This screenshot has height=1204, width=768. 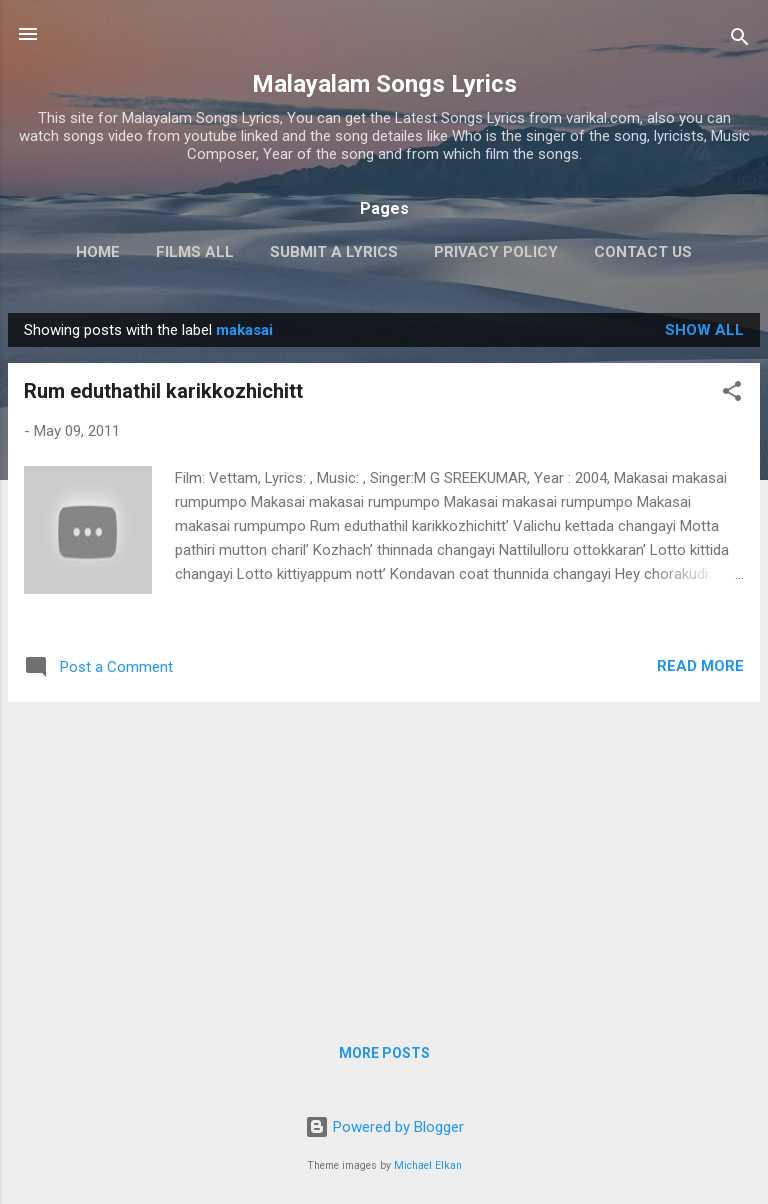 I want to click on Read more, so click(x=700, y=666).